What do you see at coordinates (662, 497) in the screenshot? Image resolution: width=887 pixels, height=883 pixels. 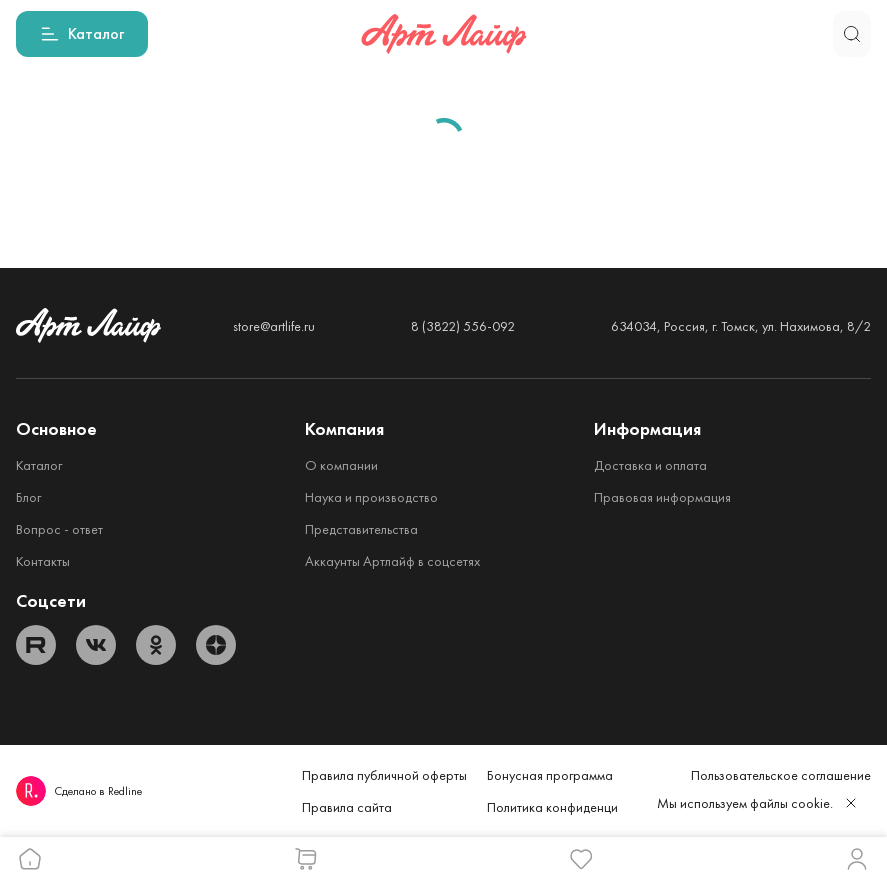 I see `Правовая информация` at bounding box center [662, 497].